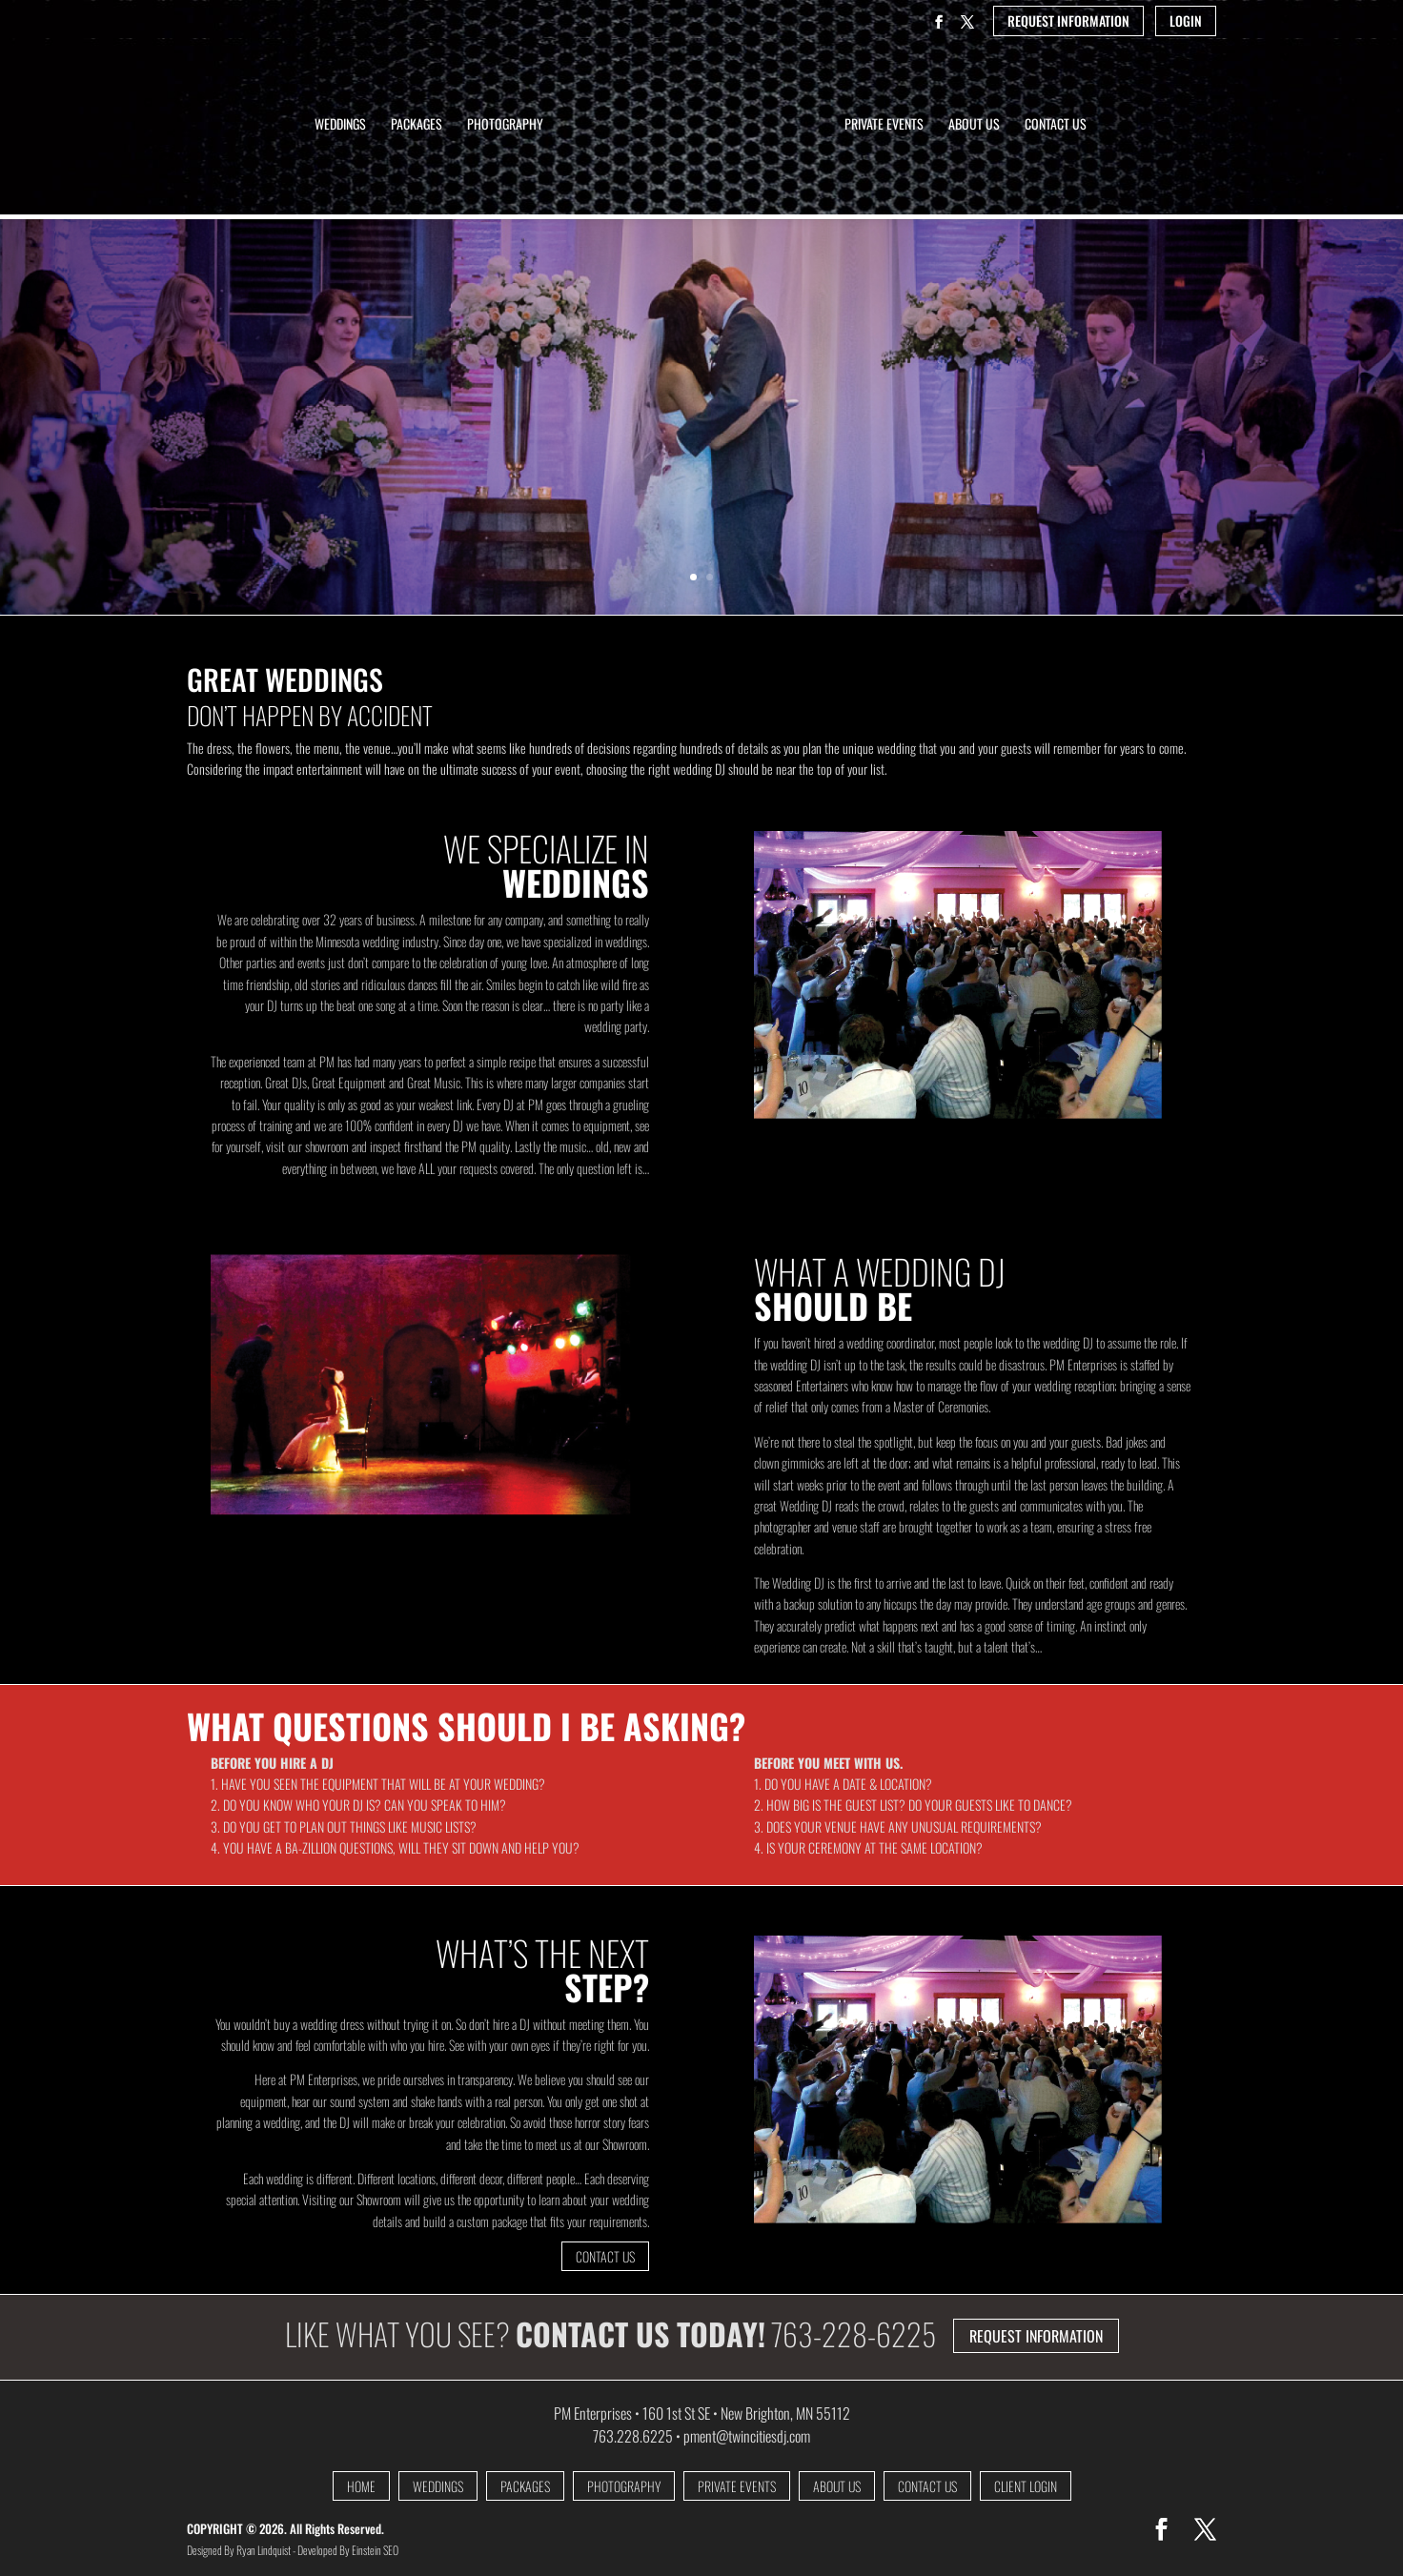  Describe the element at coordinates (505, 125) in the screenshot. I see `Photography` at that location.